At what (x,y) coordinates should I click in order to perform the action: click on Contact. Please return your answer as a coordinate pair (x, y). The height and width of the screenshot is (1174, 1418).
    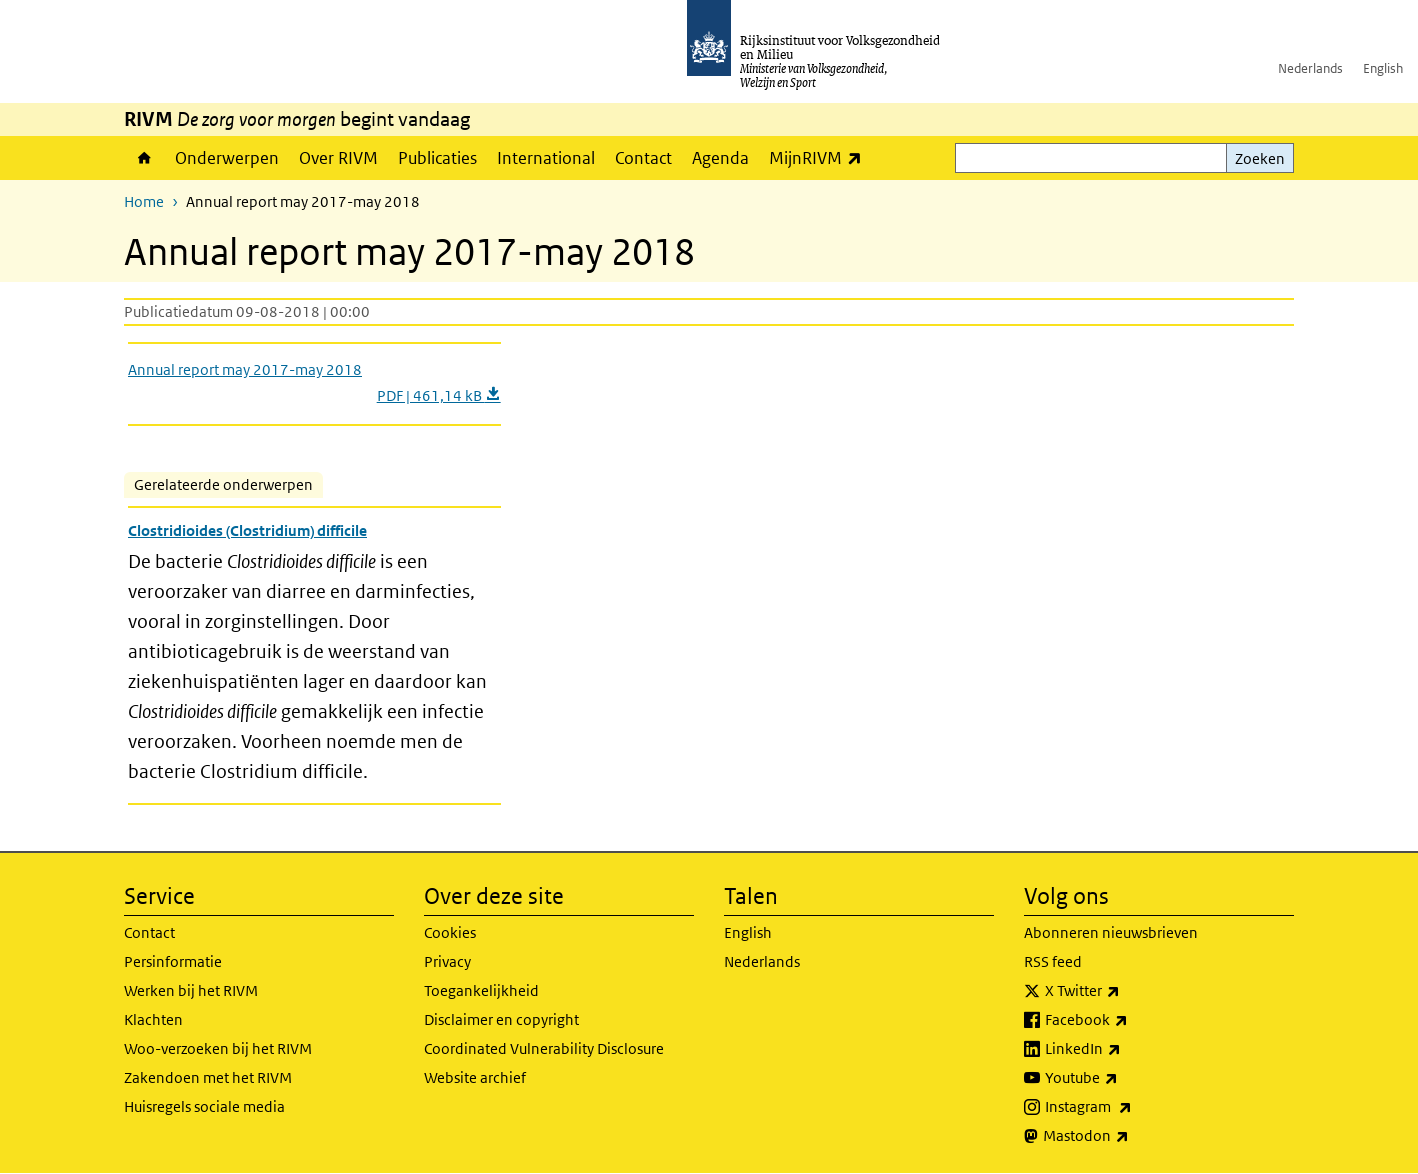
    Looking at the image, I should click on (643, 158).